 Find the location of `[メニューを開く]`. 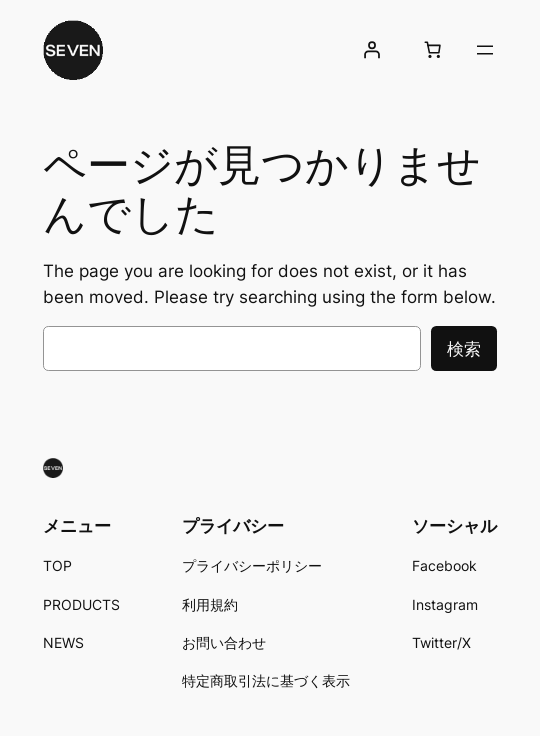

[メニューを開く] is located at coordinates (485, 50).